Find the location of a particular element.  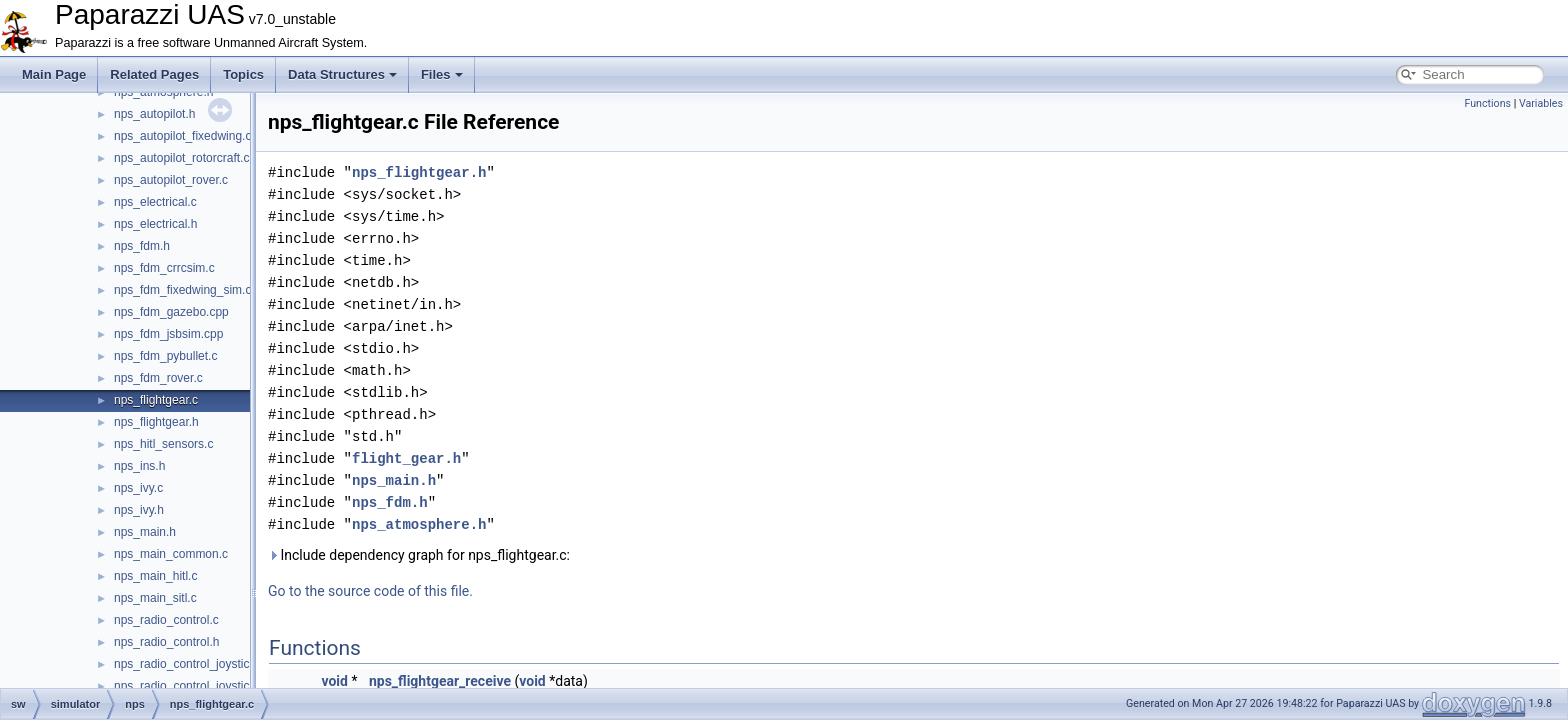

nps_fdm_crrcsim.c is located at coordinates (164, 268).